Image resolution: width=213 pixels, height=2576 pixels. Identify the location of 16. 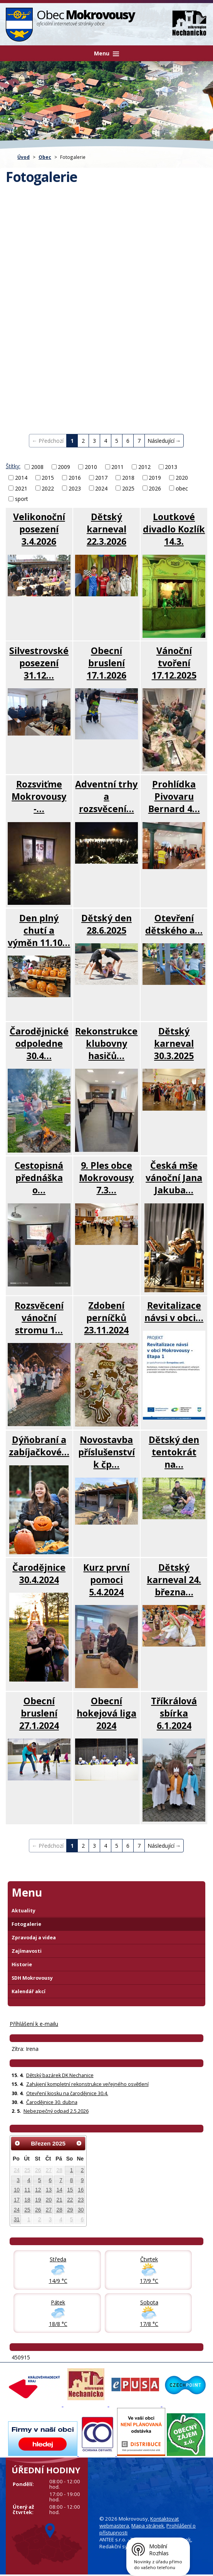
(81, 2190).